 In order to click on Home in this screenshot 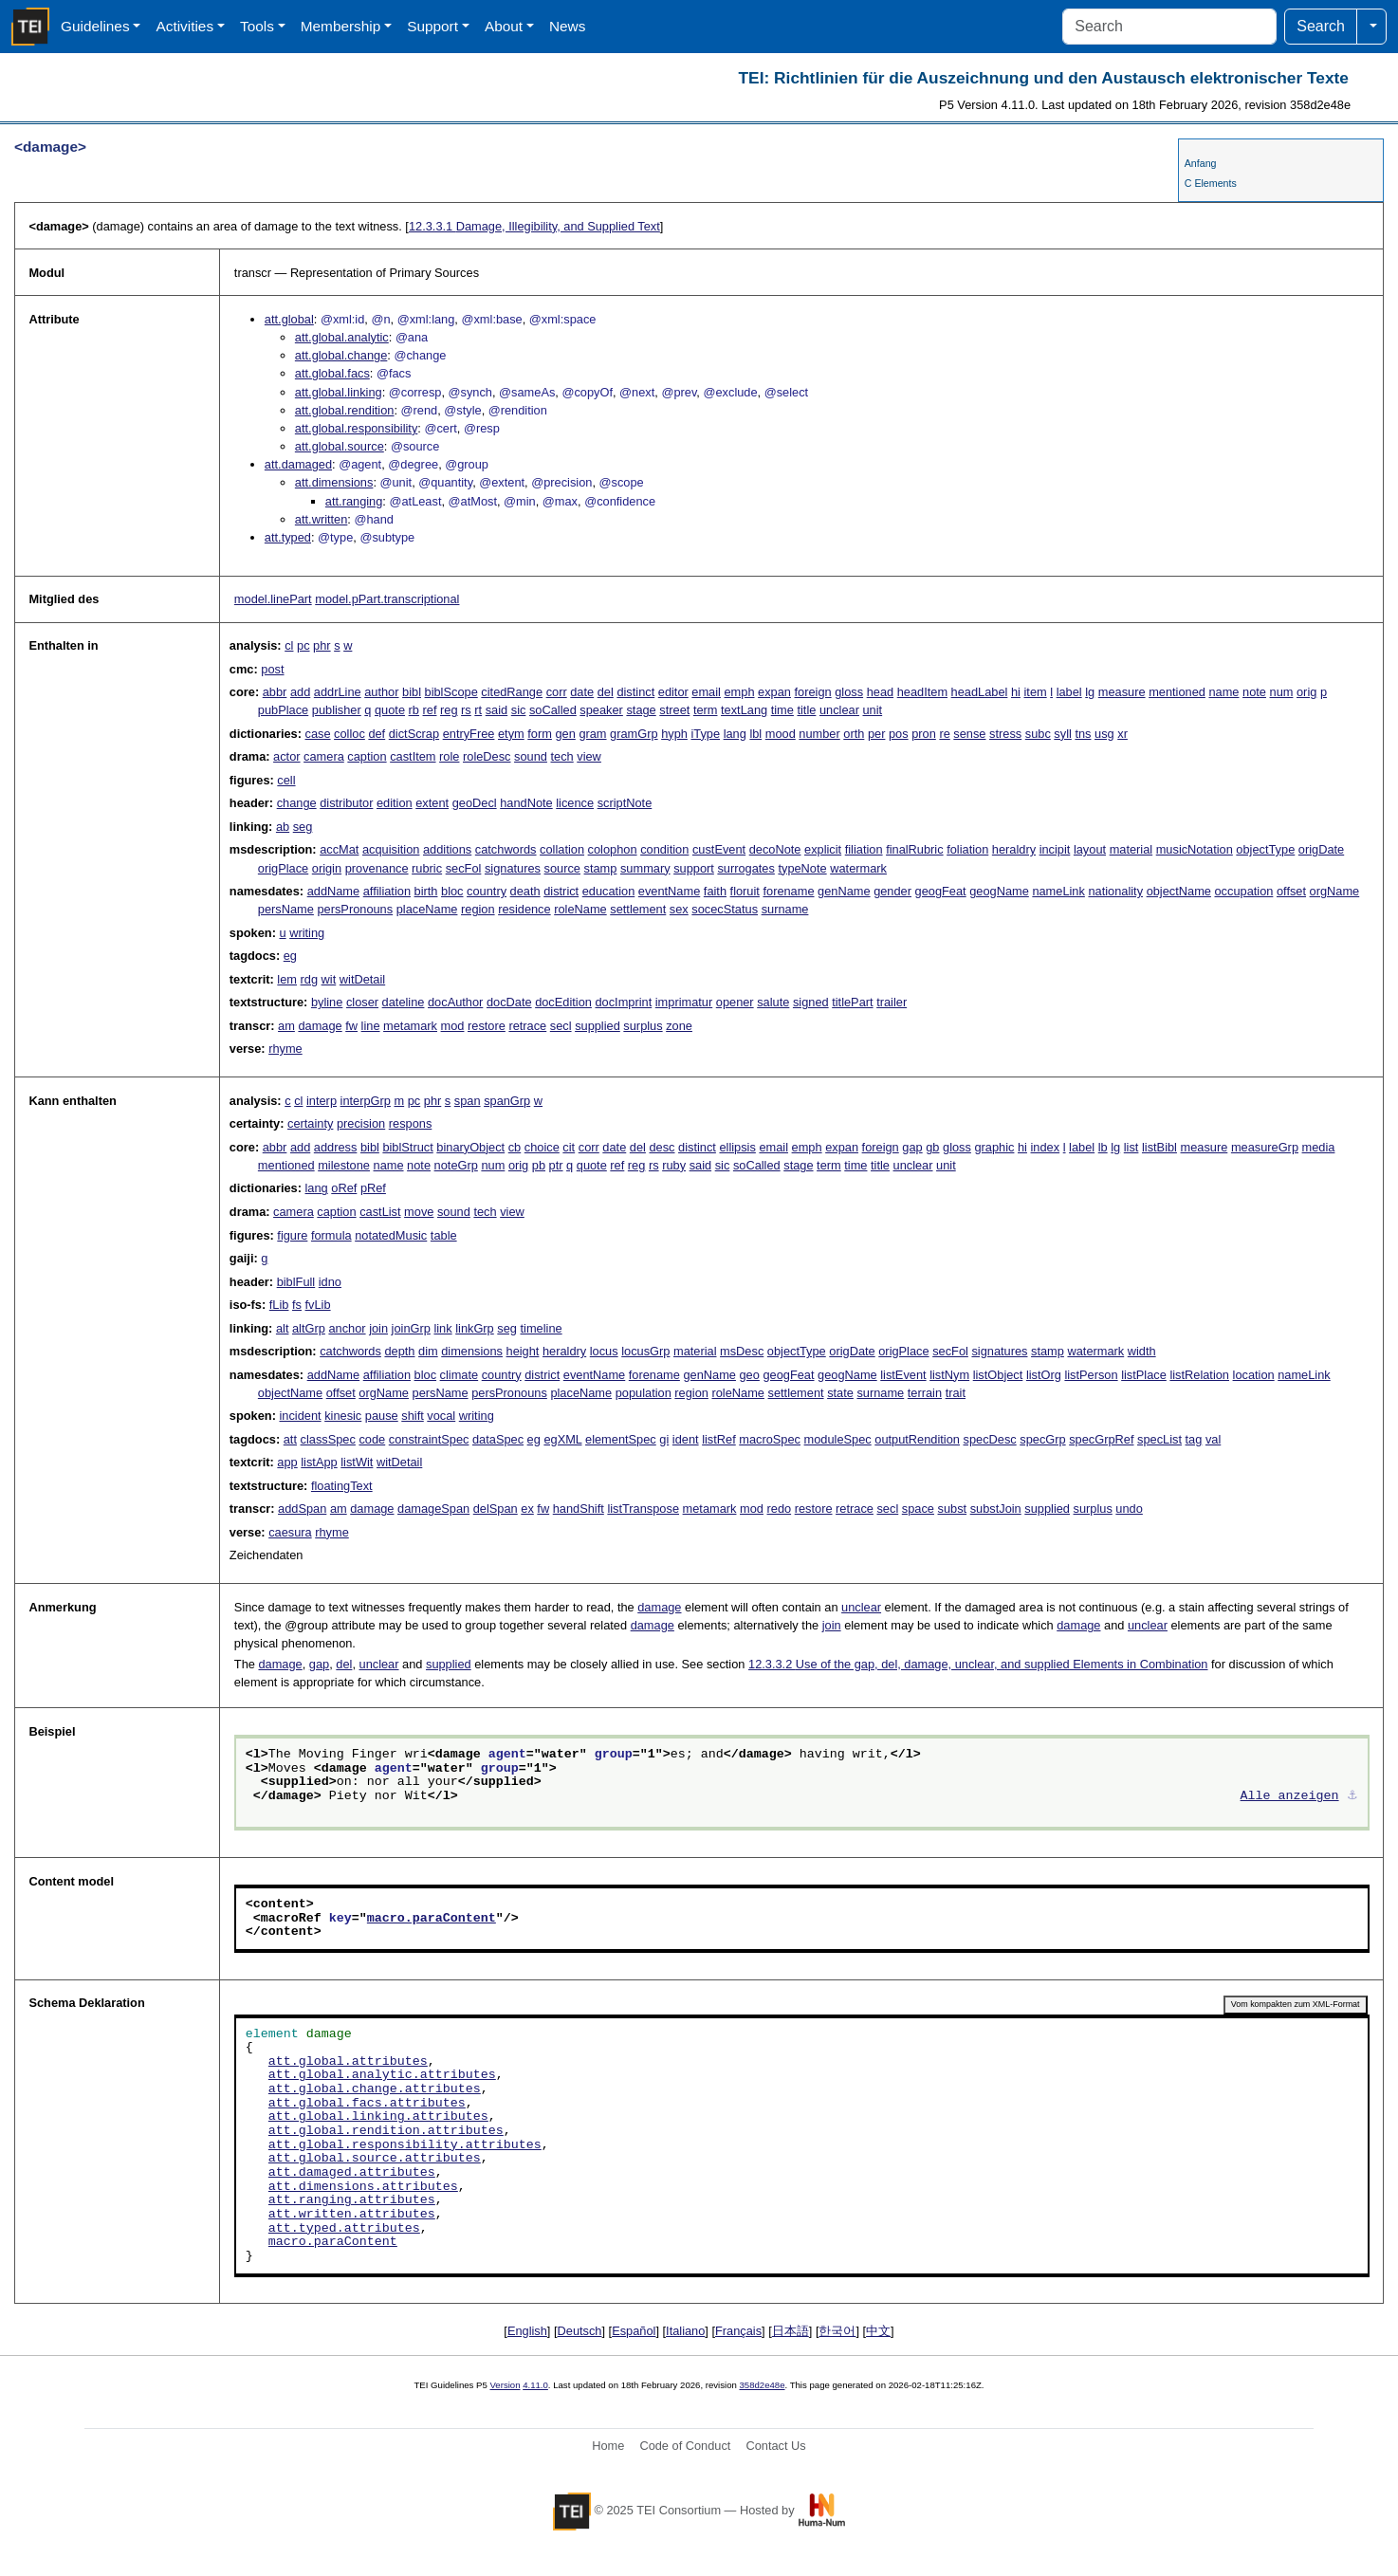, I will do `click(608, 2445)`.